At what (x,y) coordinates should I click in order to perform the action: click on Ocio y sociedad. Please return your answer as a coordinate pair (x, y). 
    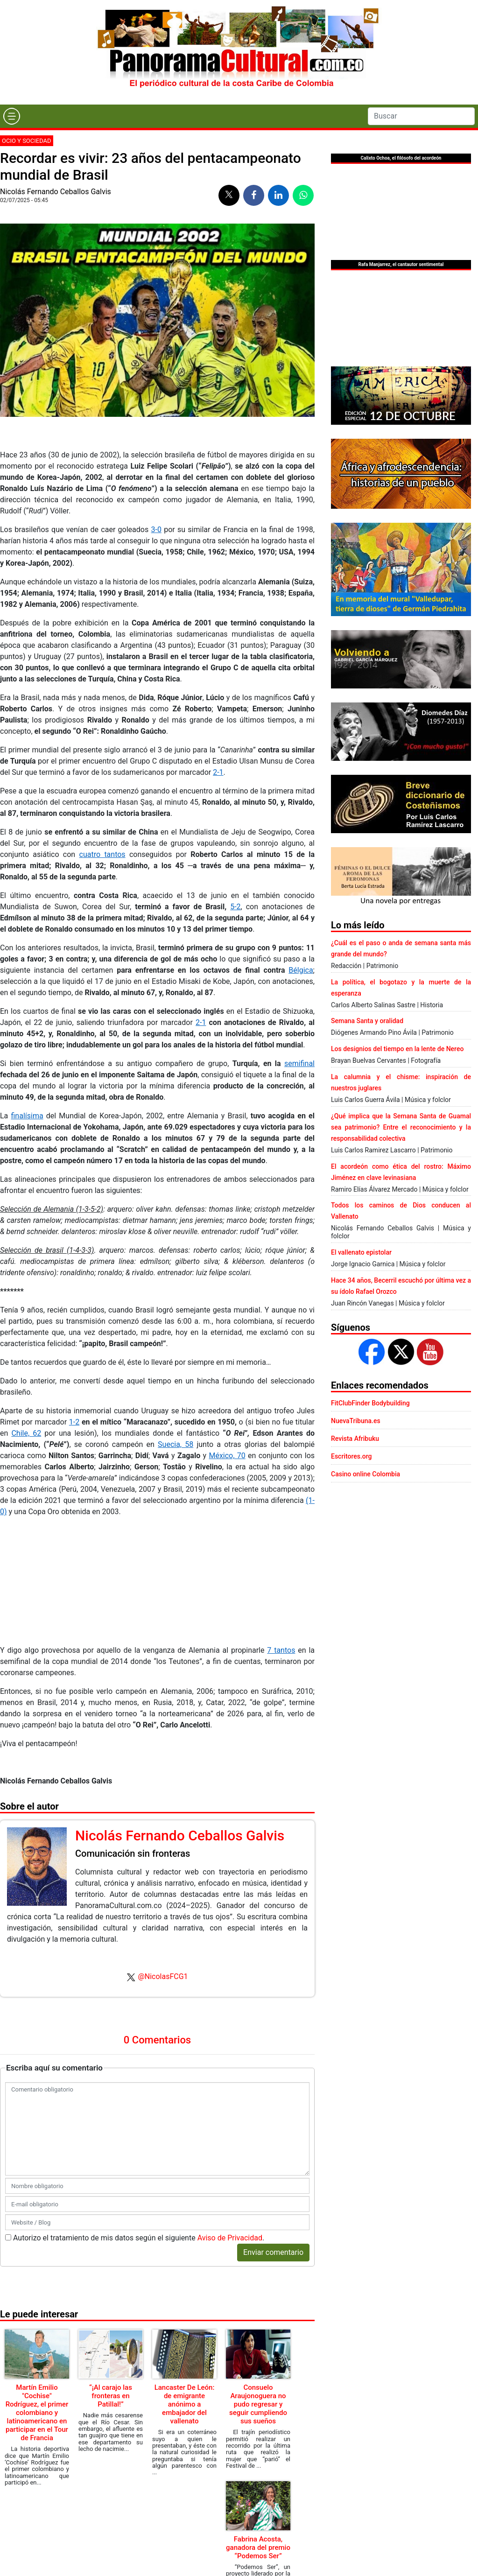
    Looking at the image, I should click on (26, 140).